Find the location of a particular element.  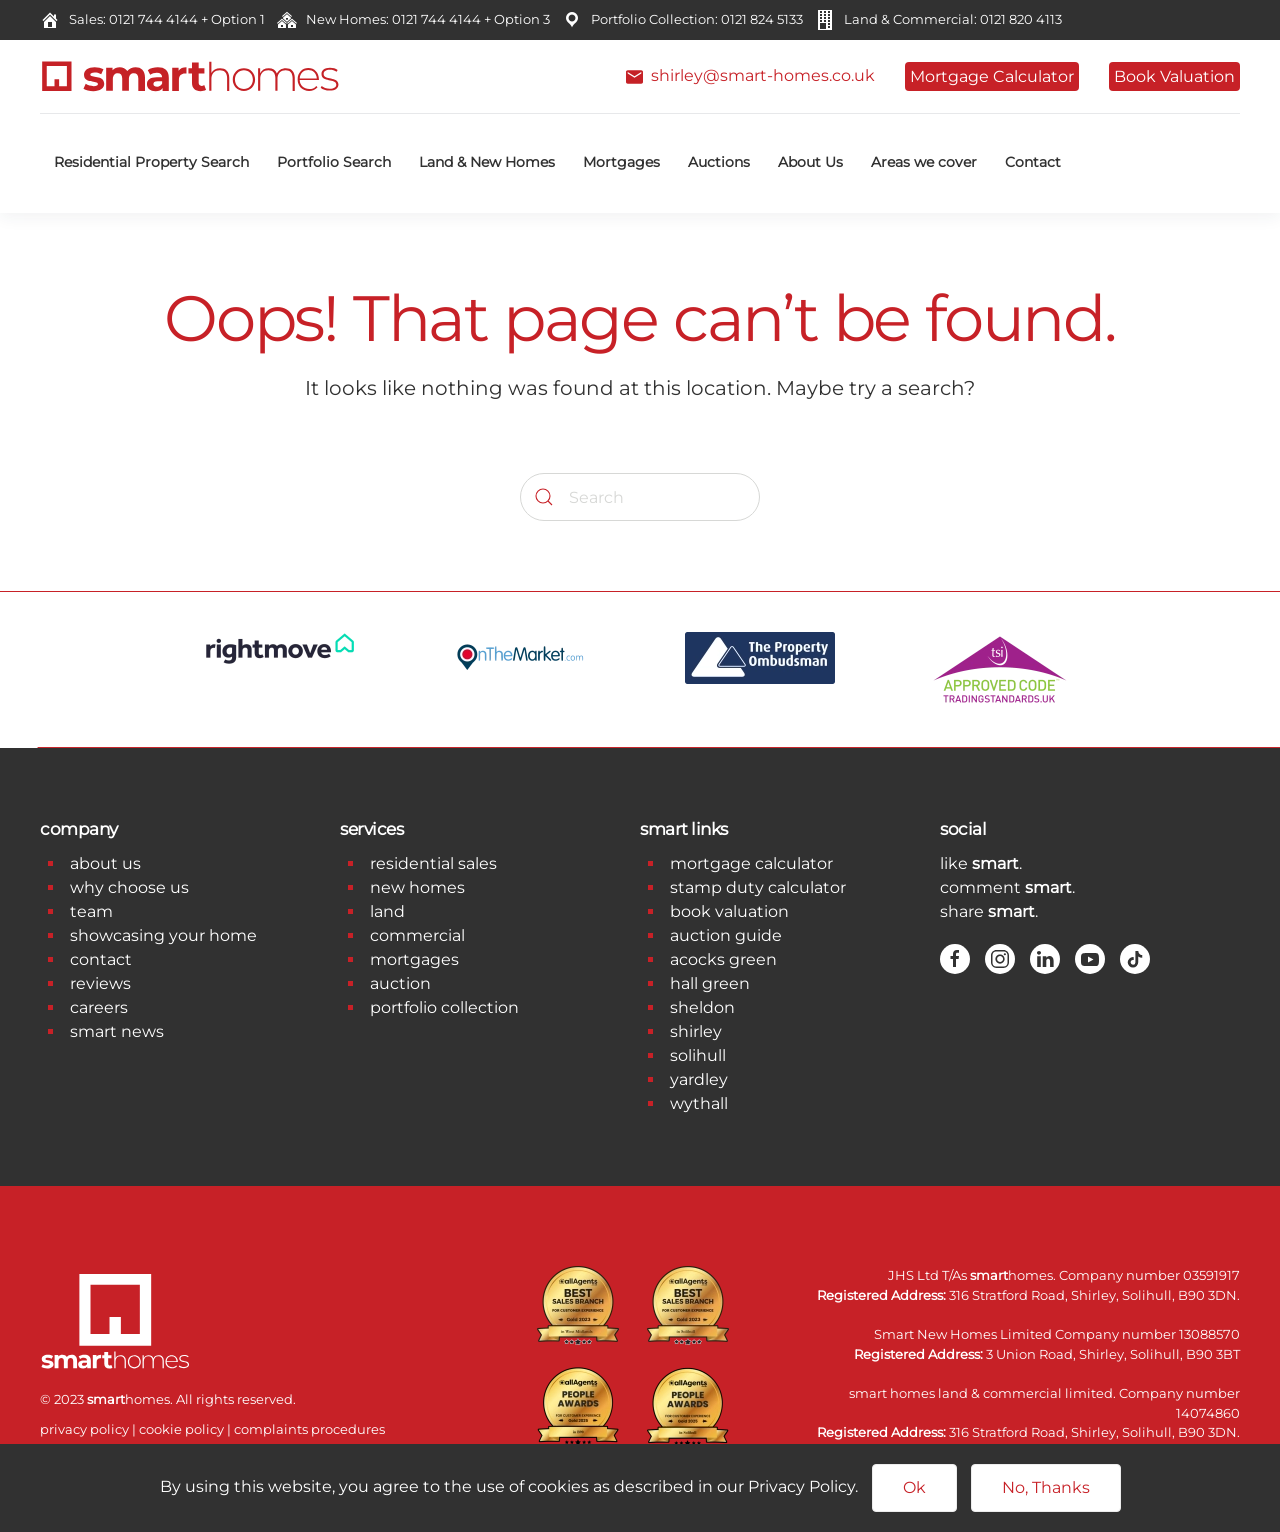

Land & Commercial: 0121 820 4113 is located at coordinates (950, 19).